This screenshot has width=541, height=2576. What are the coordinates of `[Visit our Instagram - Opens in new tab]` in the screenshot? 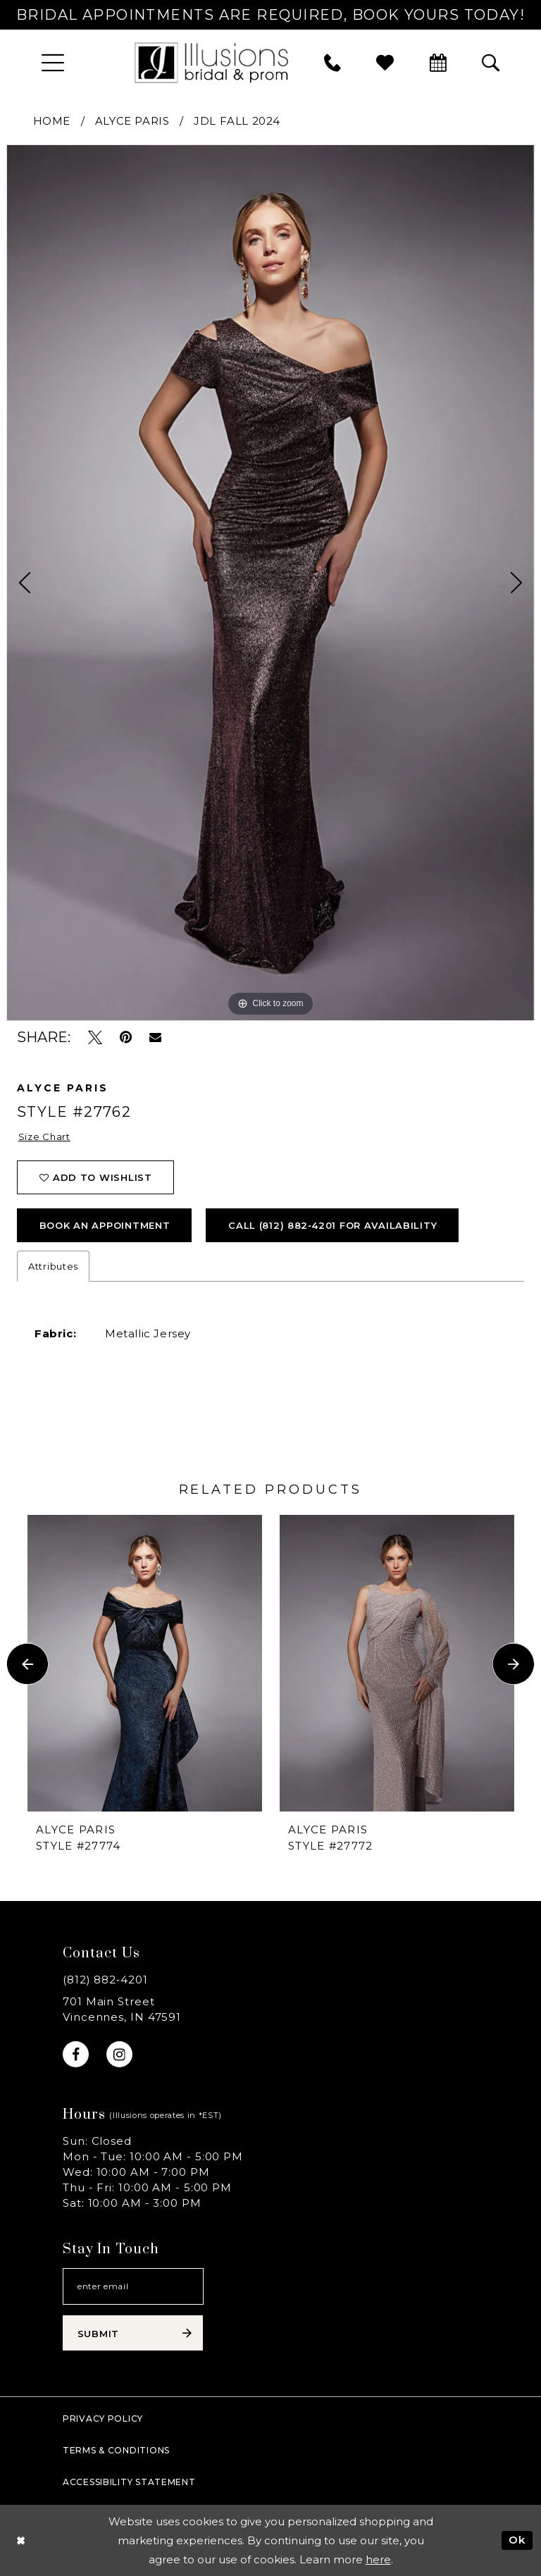 It's located at (119, 2054).